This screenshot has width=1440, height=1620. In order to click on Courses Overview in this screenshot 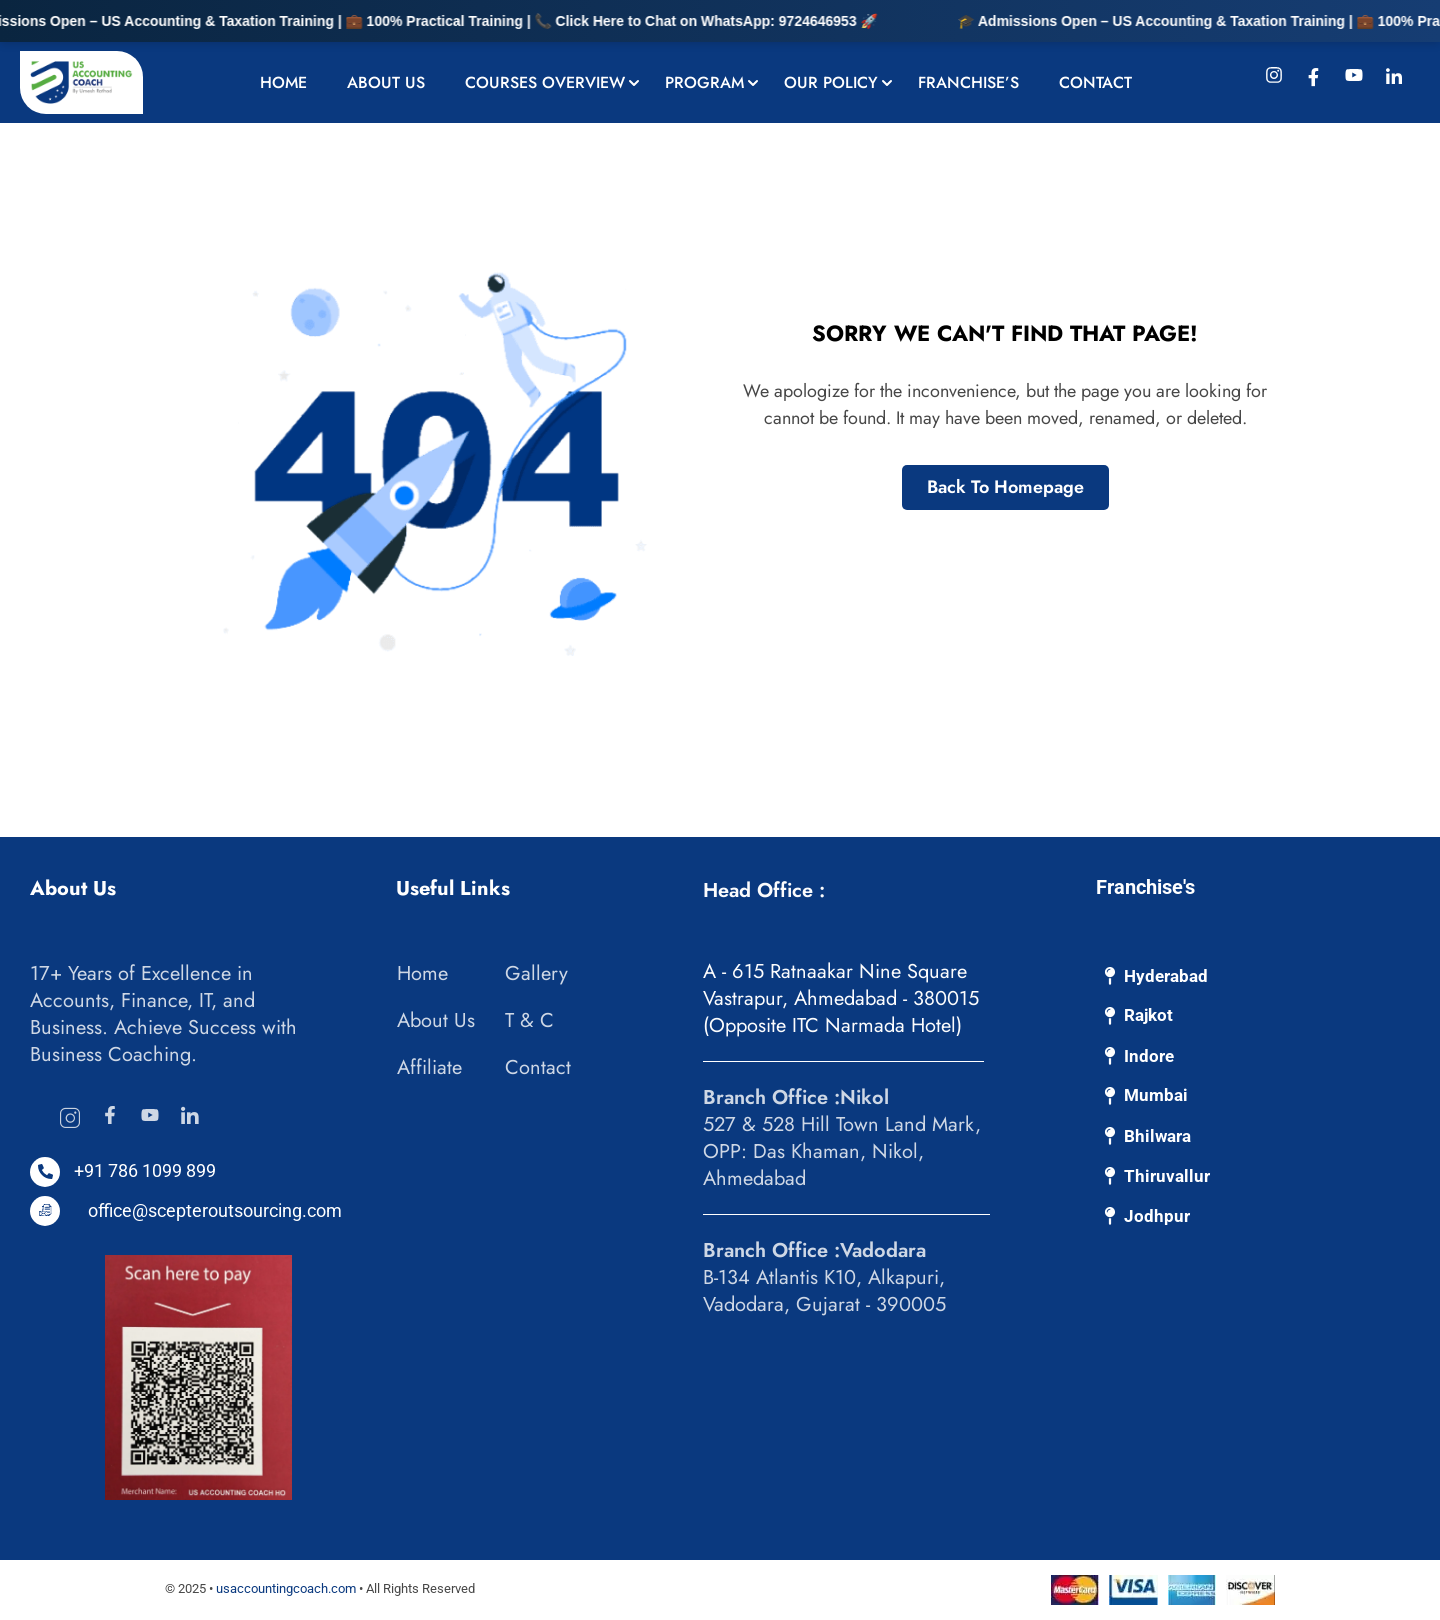, I will do `click(545, 82)`.